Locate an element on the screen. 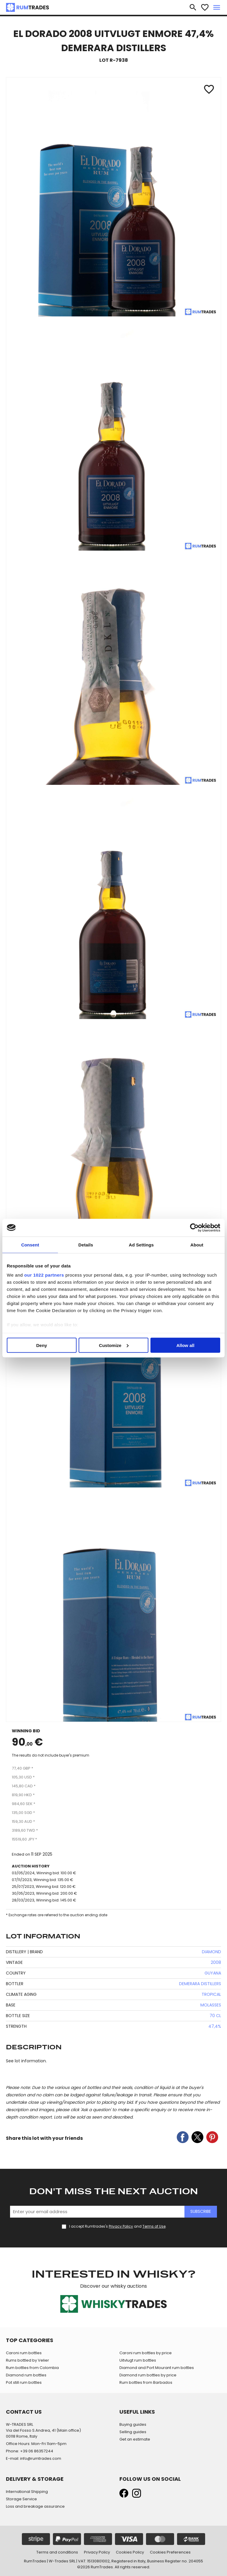 The height and width of the screenshot is (2576, 227). Terms and conditions is located at coordinates (57, 2552).